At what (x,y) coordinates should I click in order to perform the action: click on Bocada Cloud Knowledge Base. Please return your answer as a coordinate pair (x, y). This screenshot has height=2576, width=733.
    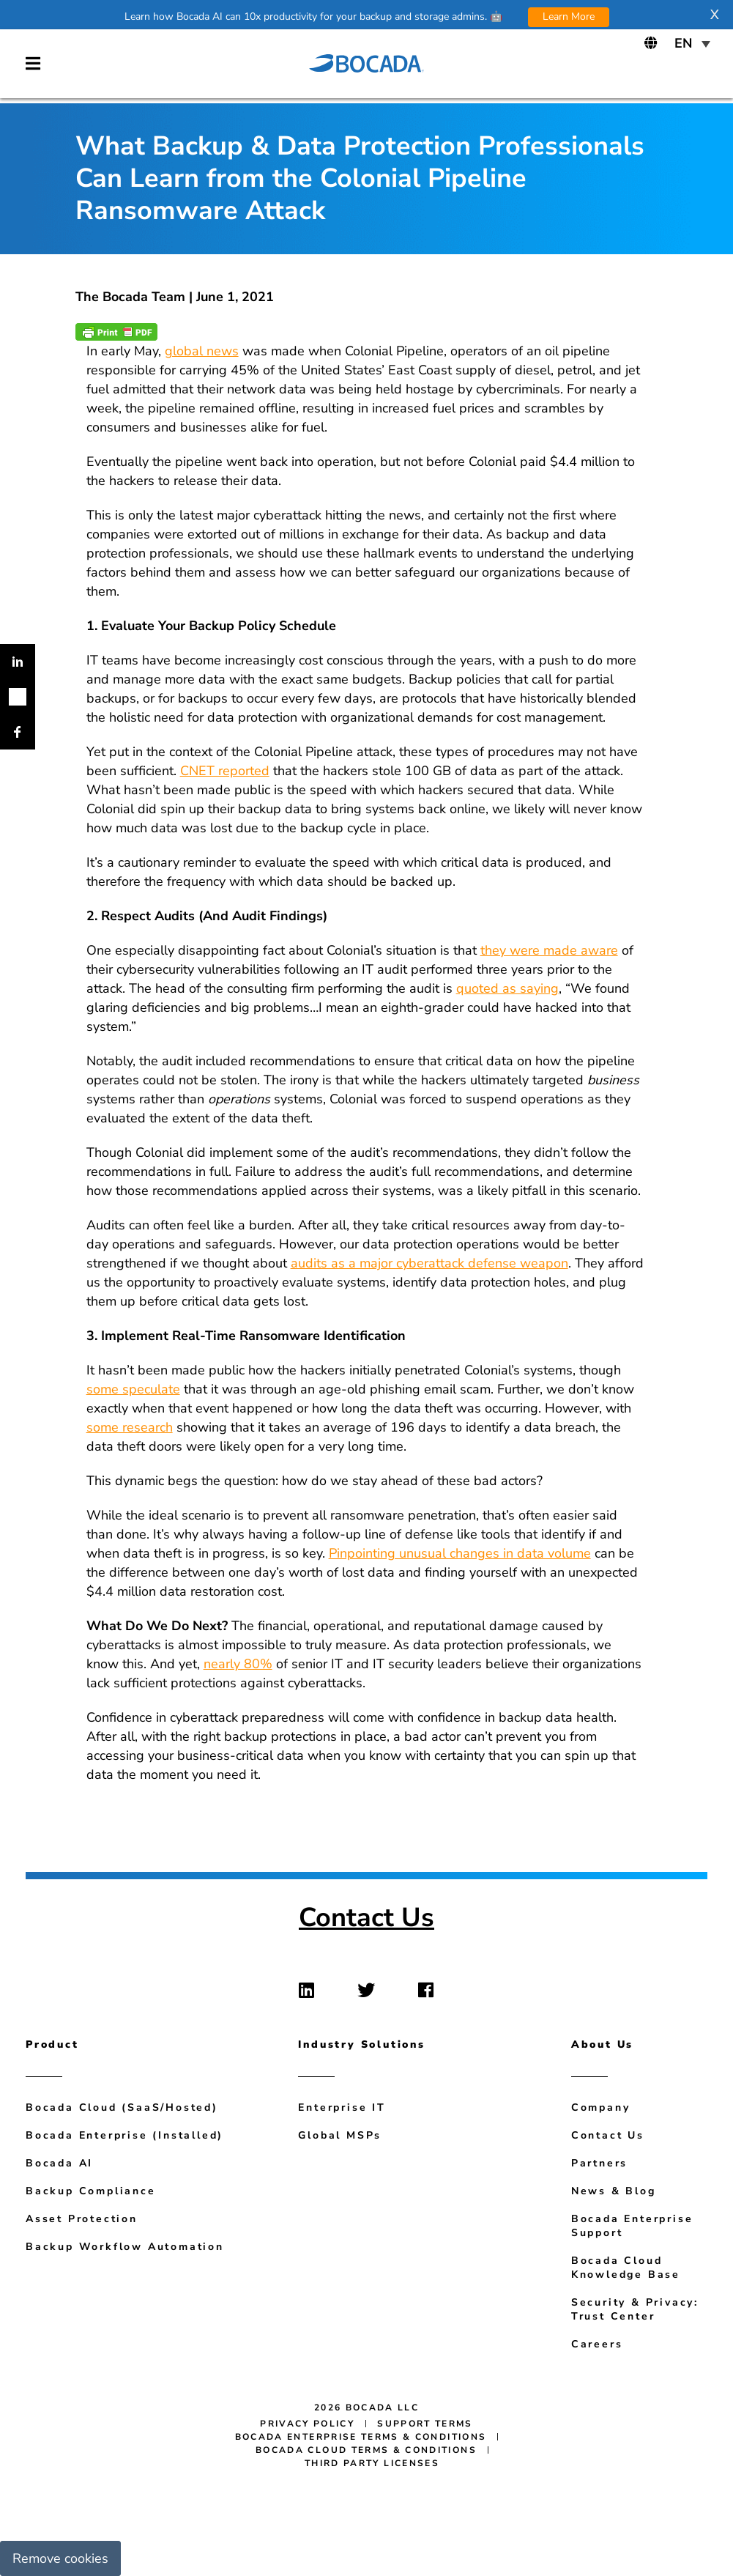
    Looking at the image, I should click on (625, 2267).